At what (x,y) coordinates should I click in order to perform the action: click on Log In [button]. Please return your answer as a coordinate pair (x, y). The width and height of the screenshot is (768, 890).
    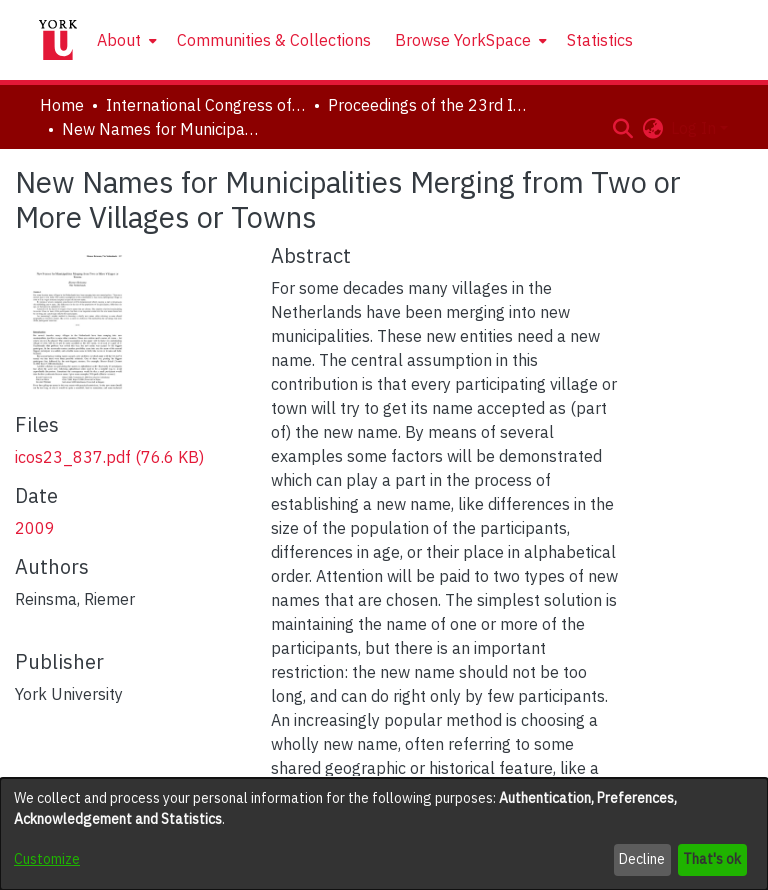
    Looking at the image, I should click on (695, 128).